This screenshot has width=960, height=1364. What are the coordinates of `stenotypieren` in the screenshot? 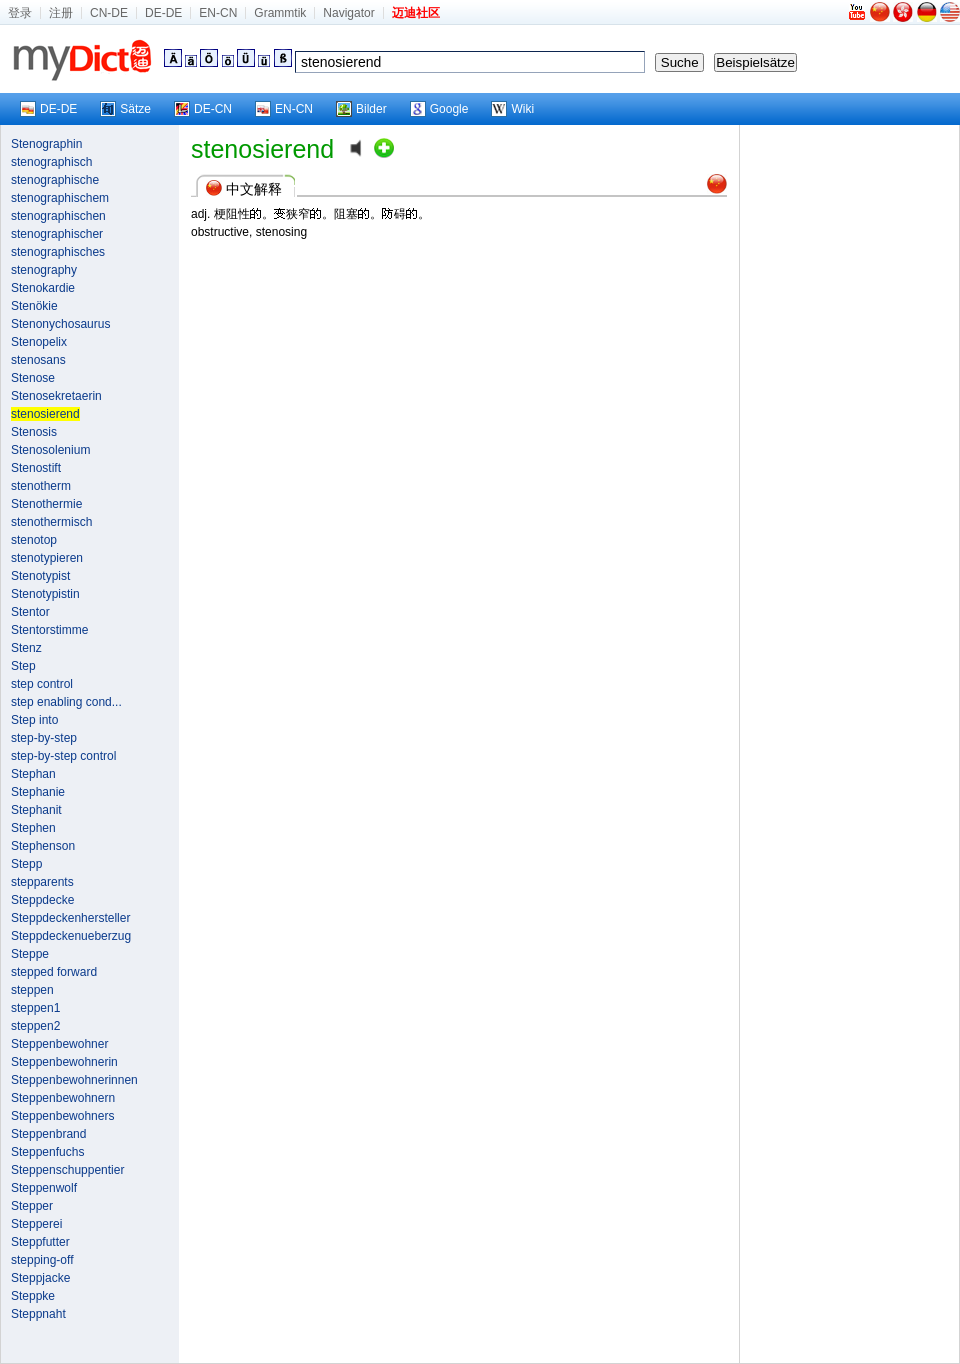 It's located at (47, 558).